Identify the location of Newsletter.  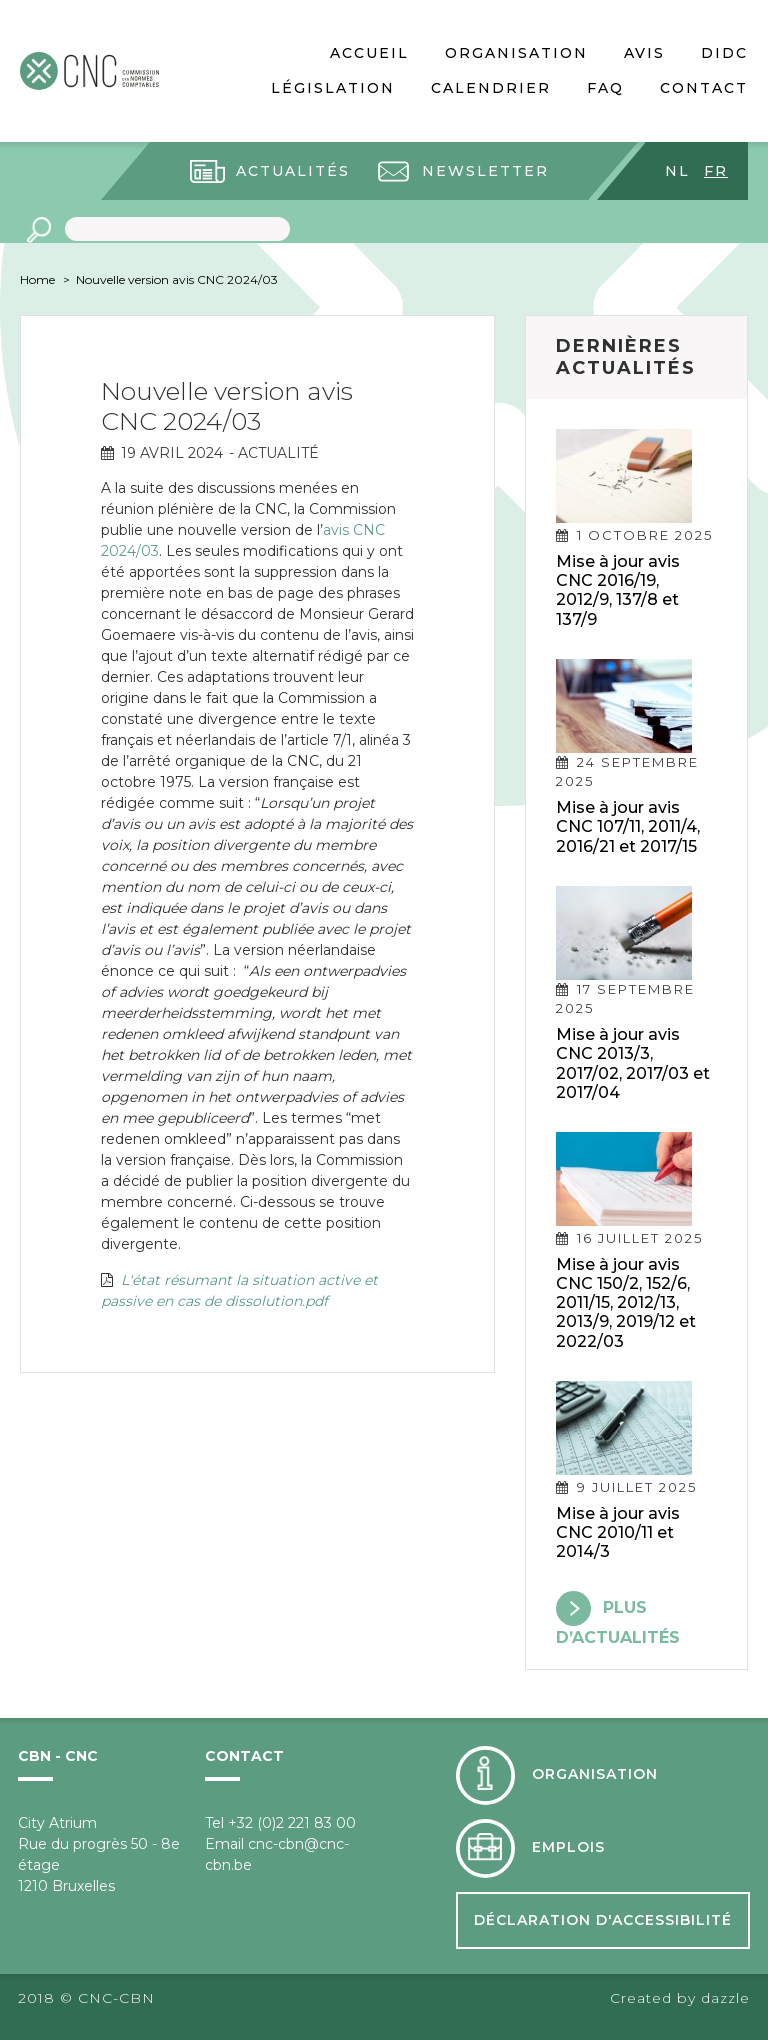
(485, 171).